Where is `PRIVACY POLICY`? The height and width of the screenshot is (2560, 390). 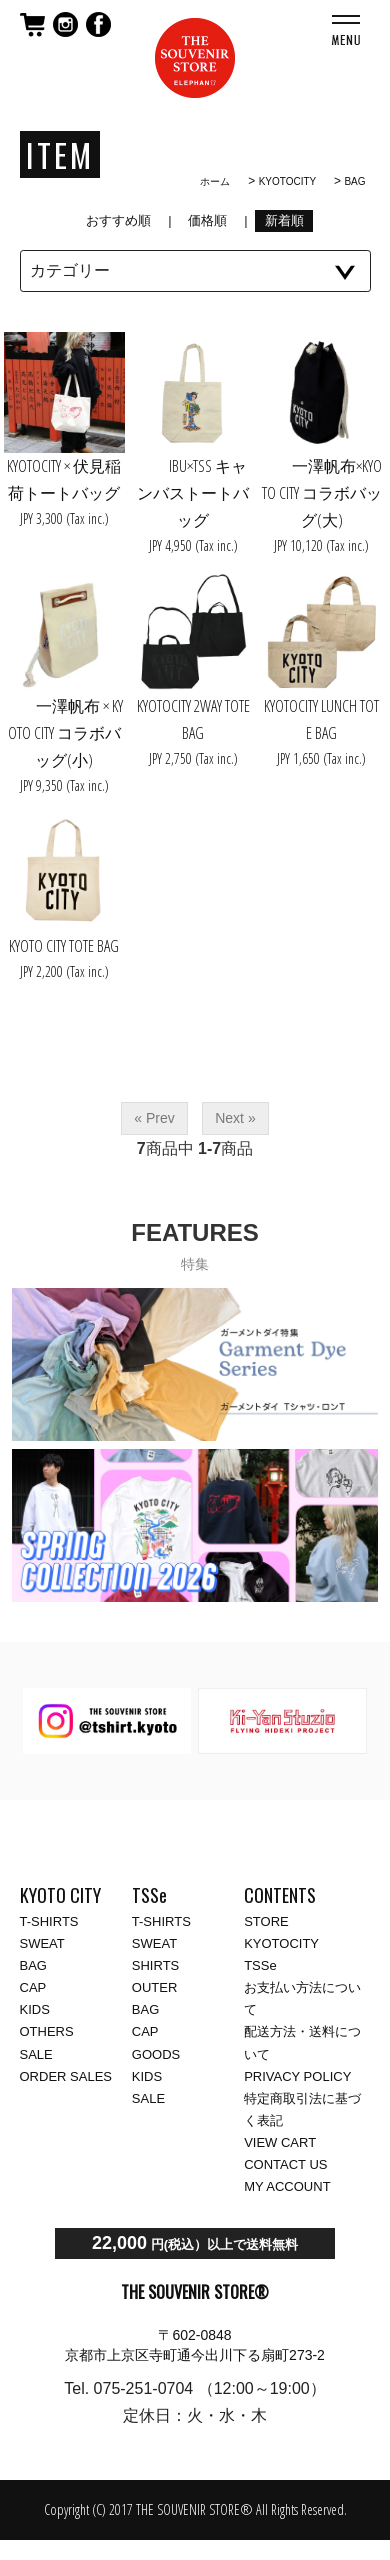 PRIVACY POLICY is located at coordinates (297, 2076).